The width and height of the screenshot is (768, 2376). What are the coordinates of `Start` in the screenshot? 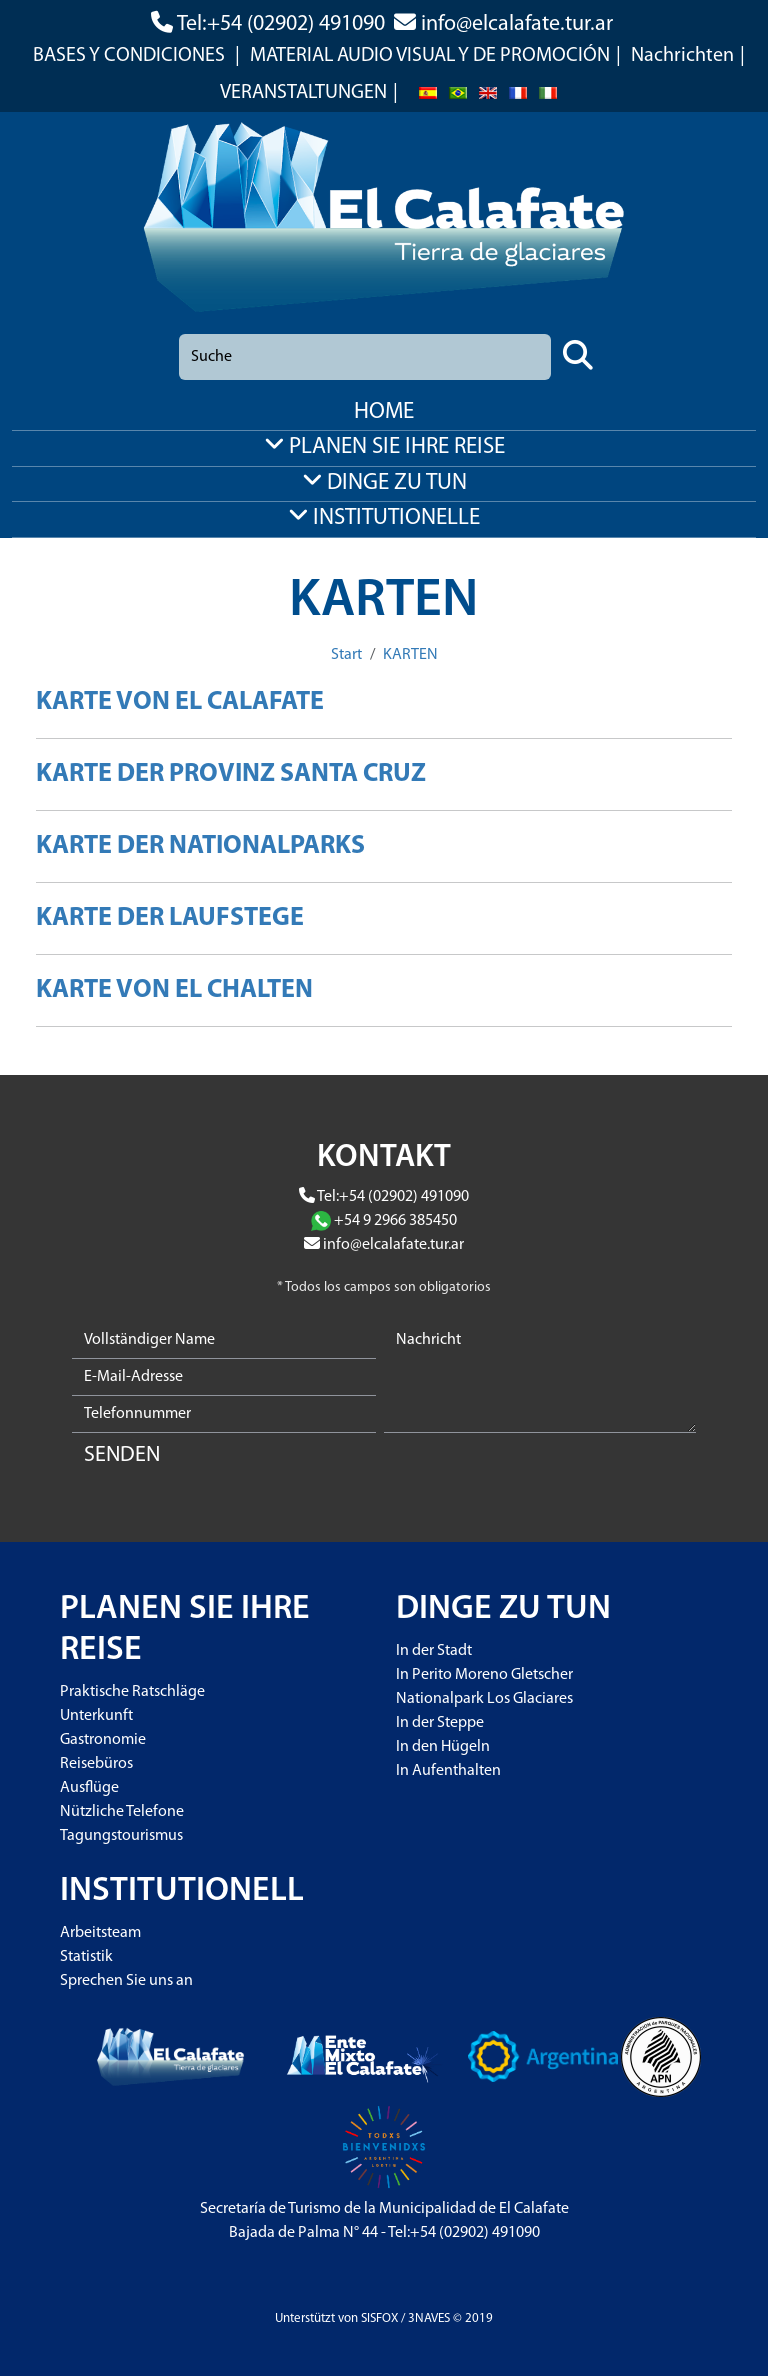 It's located at (346, 655).